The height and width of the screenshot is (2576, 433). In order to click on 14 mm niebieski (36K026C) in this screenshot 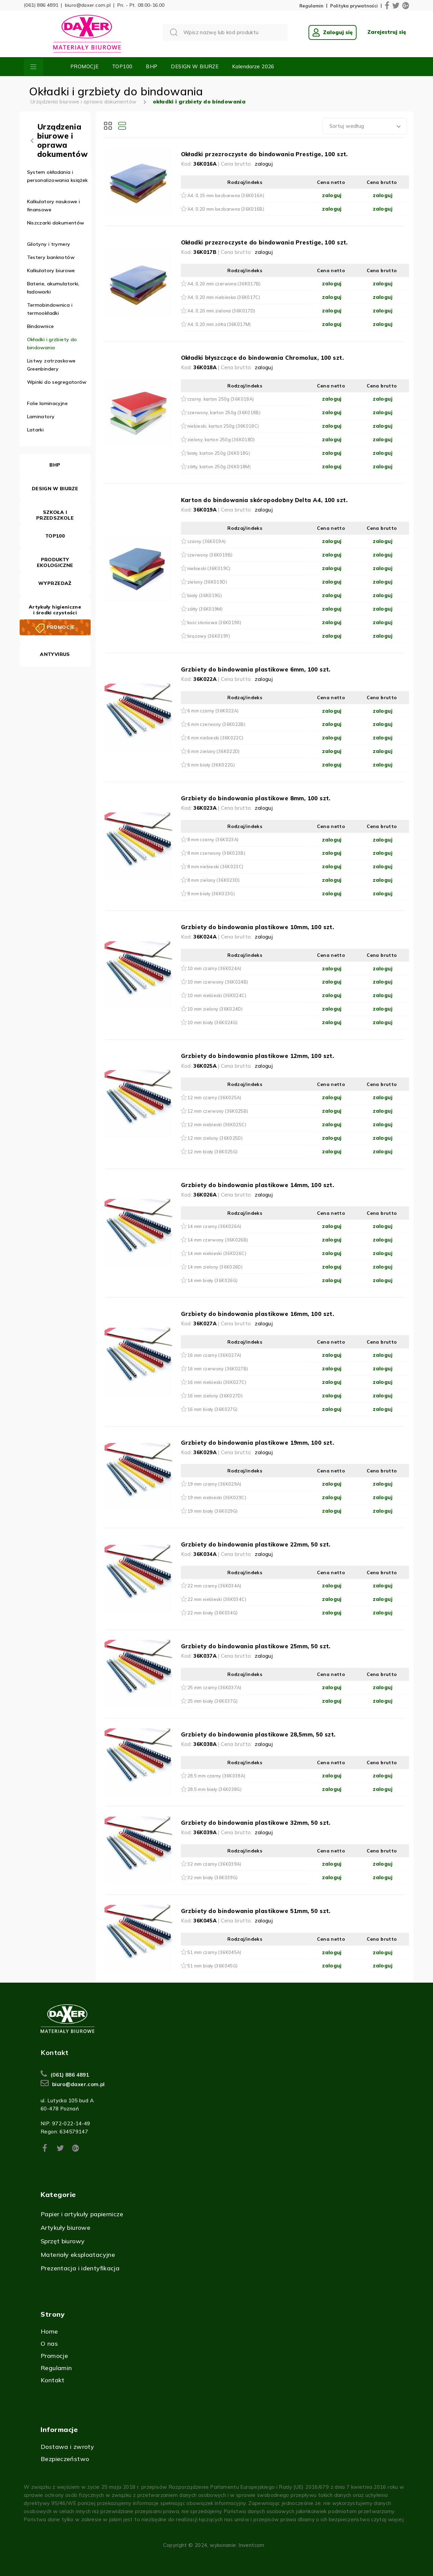, I will do `click(216, 1253)`.